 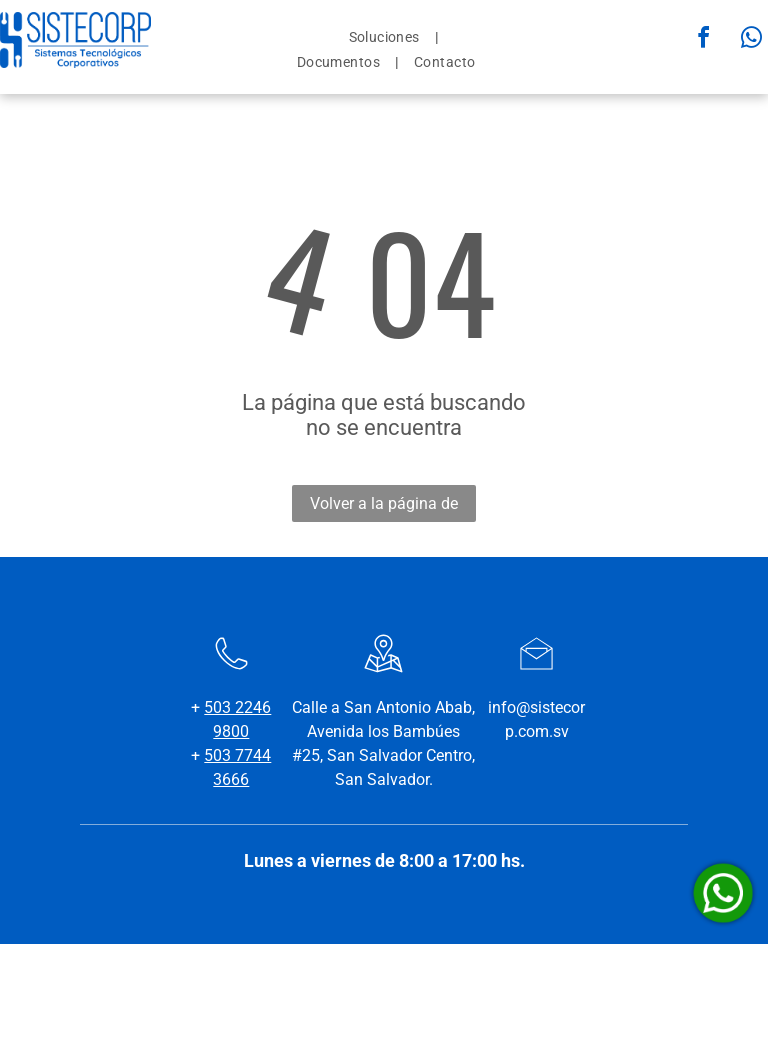 I want to click on Volver a la página de inicio, so click(x=384, y=508).